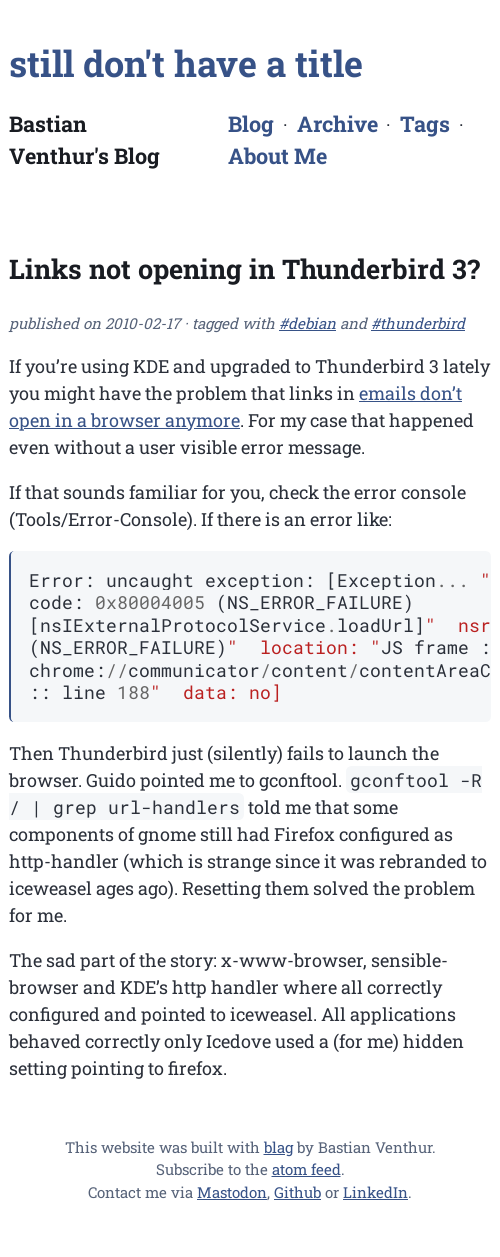  What do you see at coordinates (307, 323) in the screenshot?
I see `#debian` at bounding box center [307, 323].